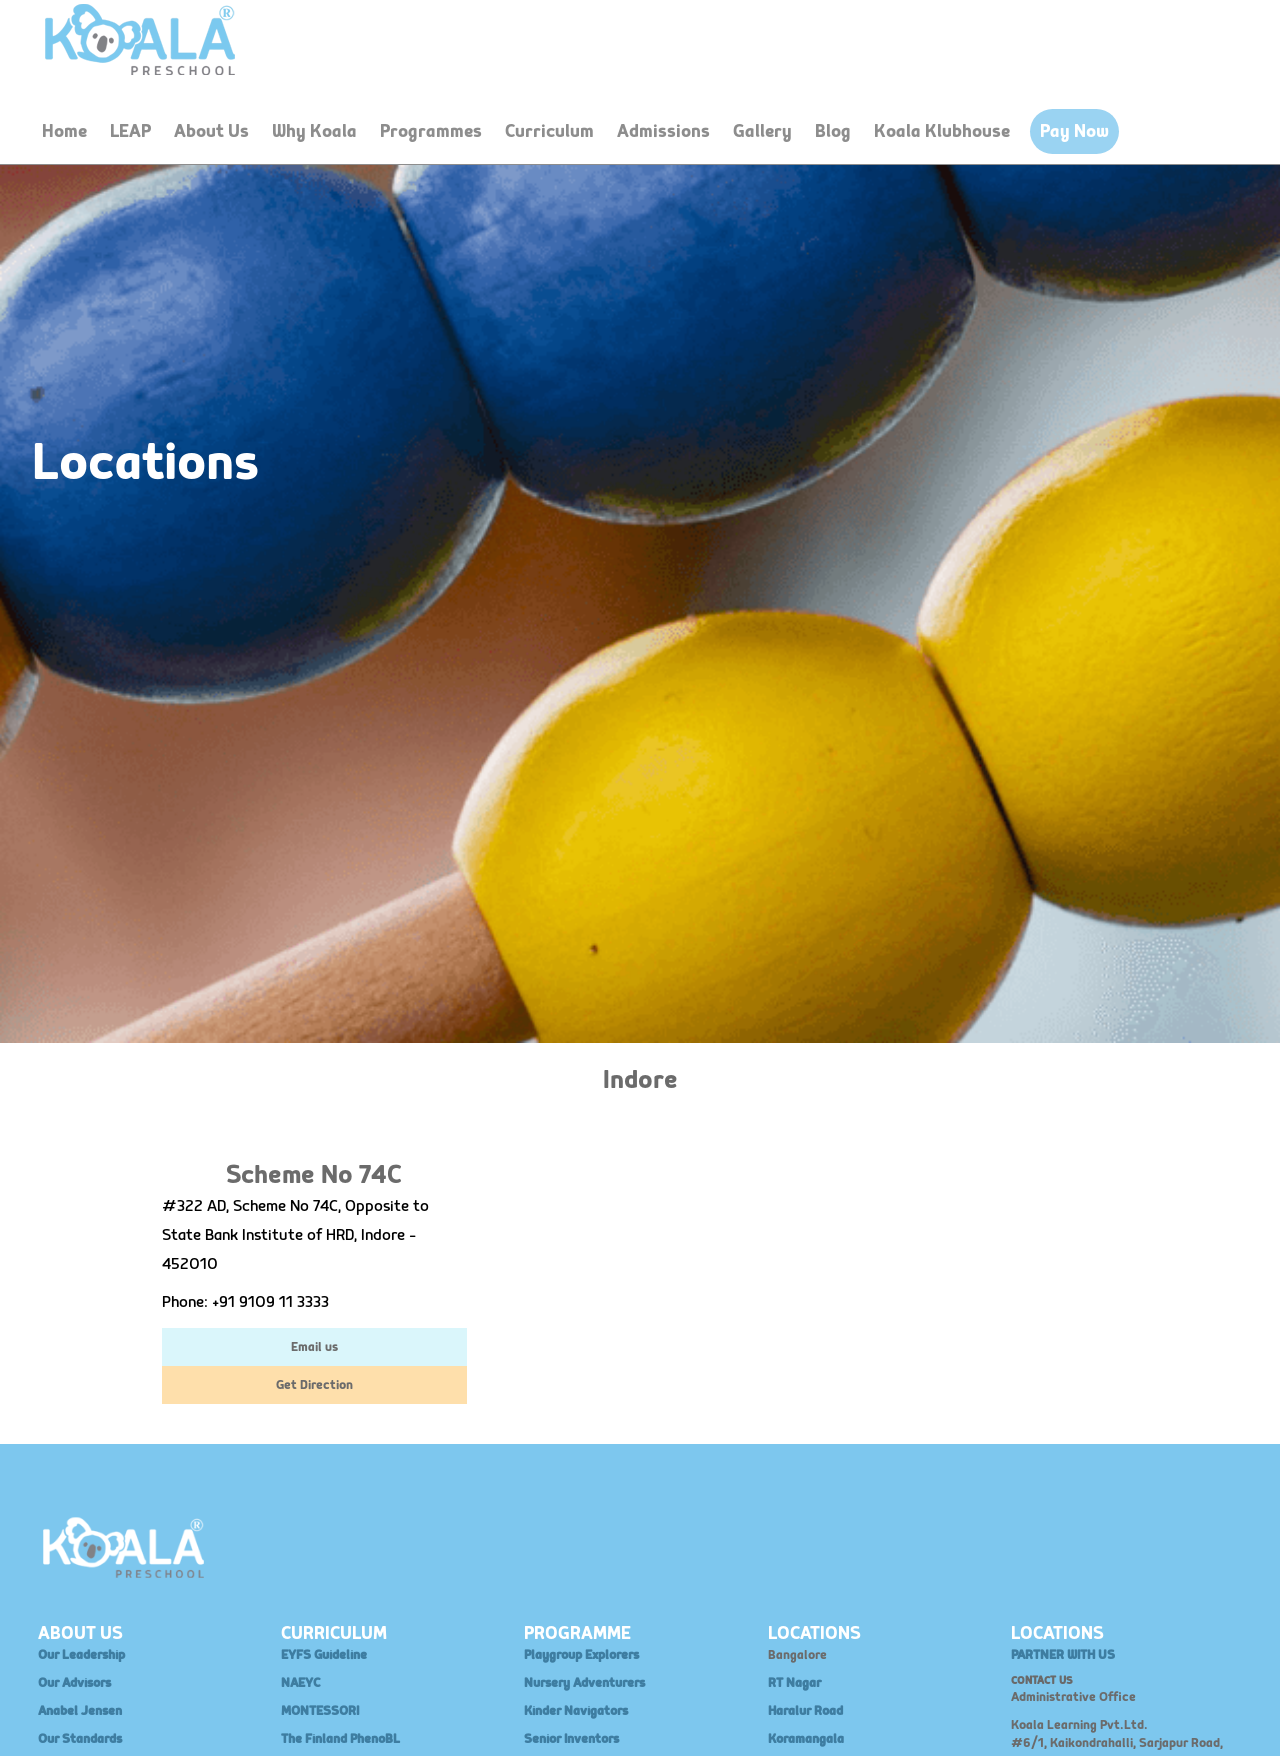  Describe the element at coordinates (549, 131) in the screenshot. I see `Curriculum` at that location.